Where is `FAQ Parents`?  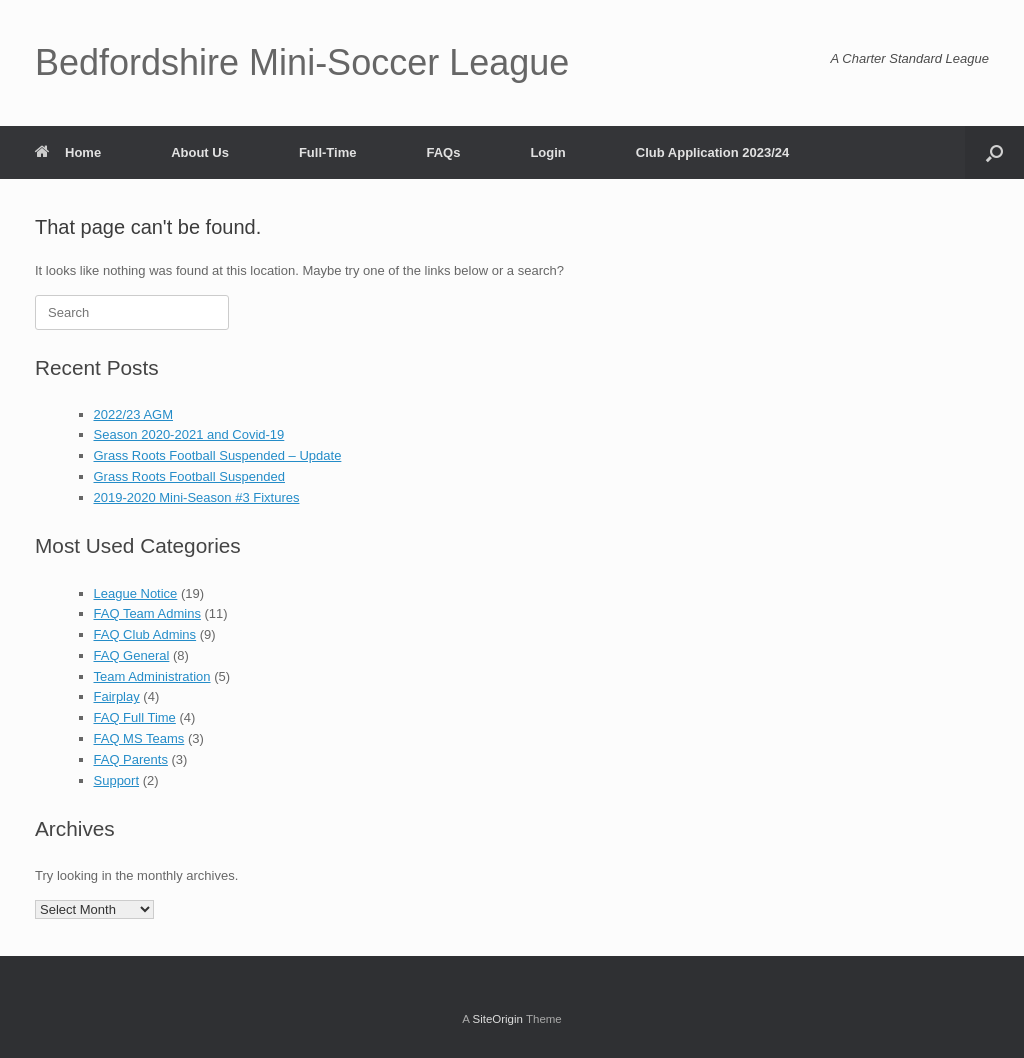
FAQ Parents is located at coordinates (131, 759).